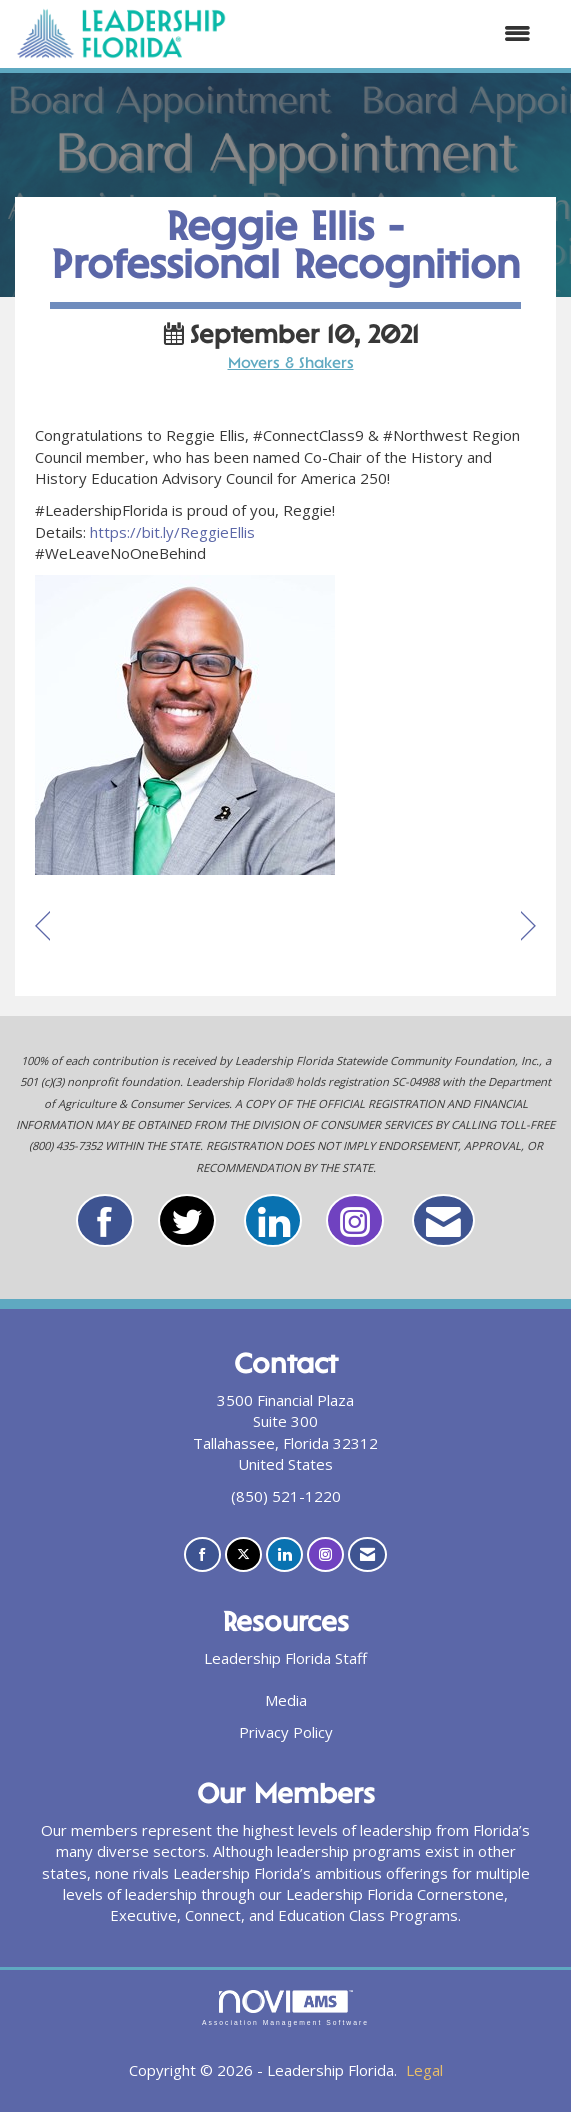 The width and height of the screenshot is (571, 2112). What do you see at coordinates (286, 1700) in the screenshot?
I see `Media` at bounding box center [286, 1700].